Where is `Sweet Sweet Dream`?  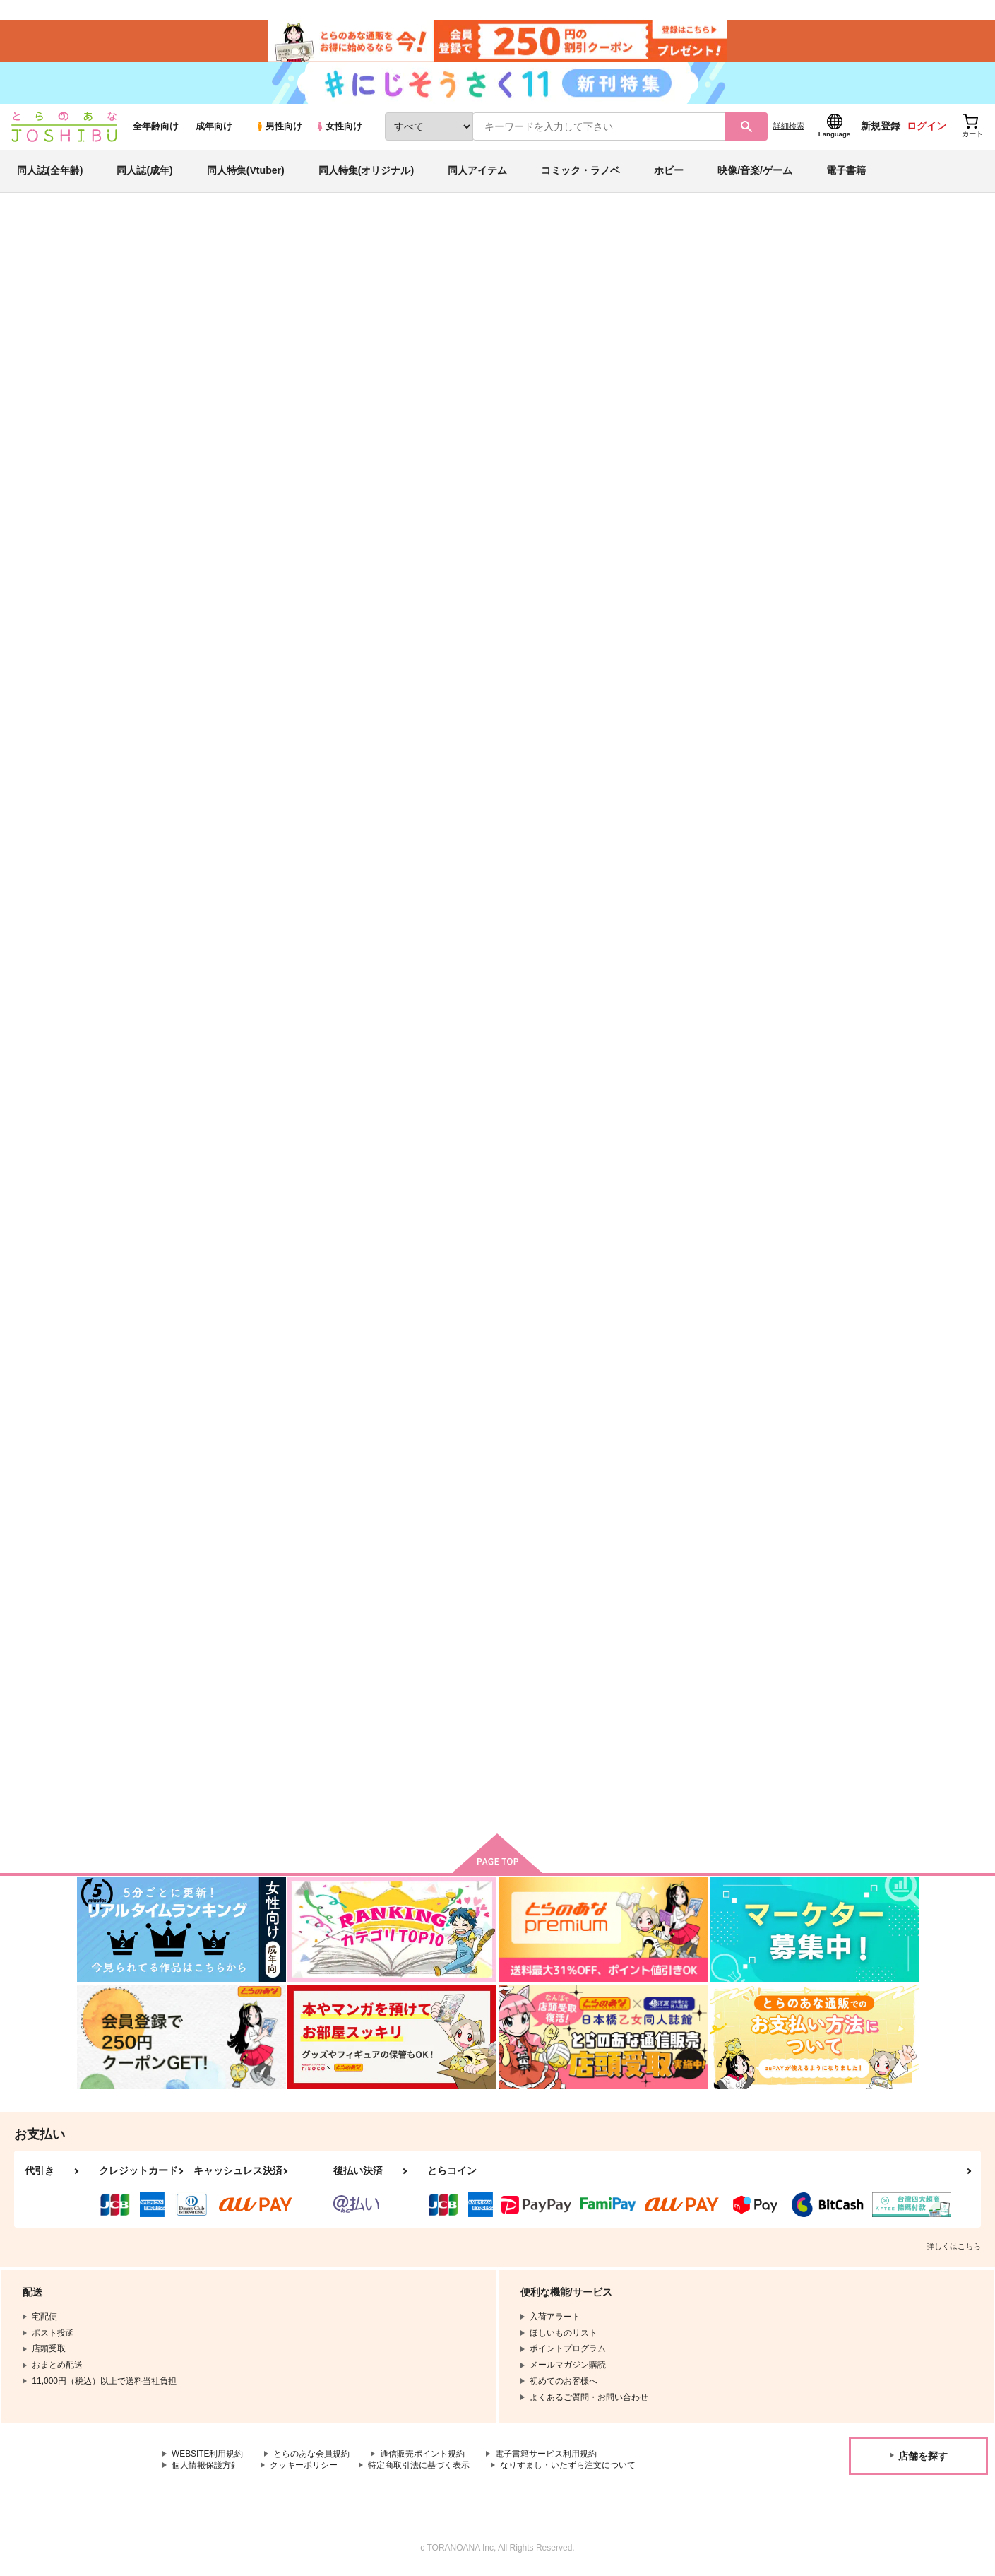
Sweet Sweet Dream is located at coordinates (695, 678).